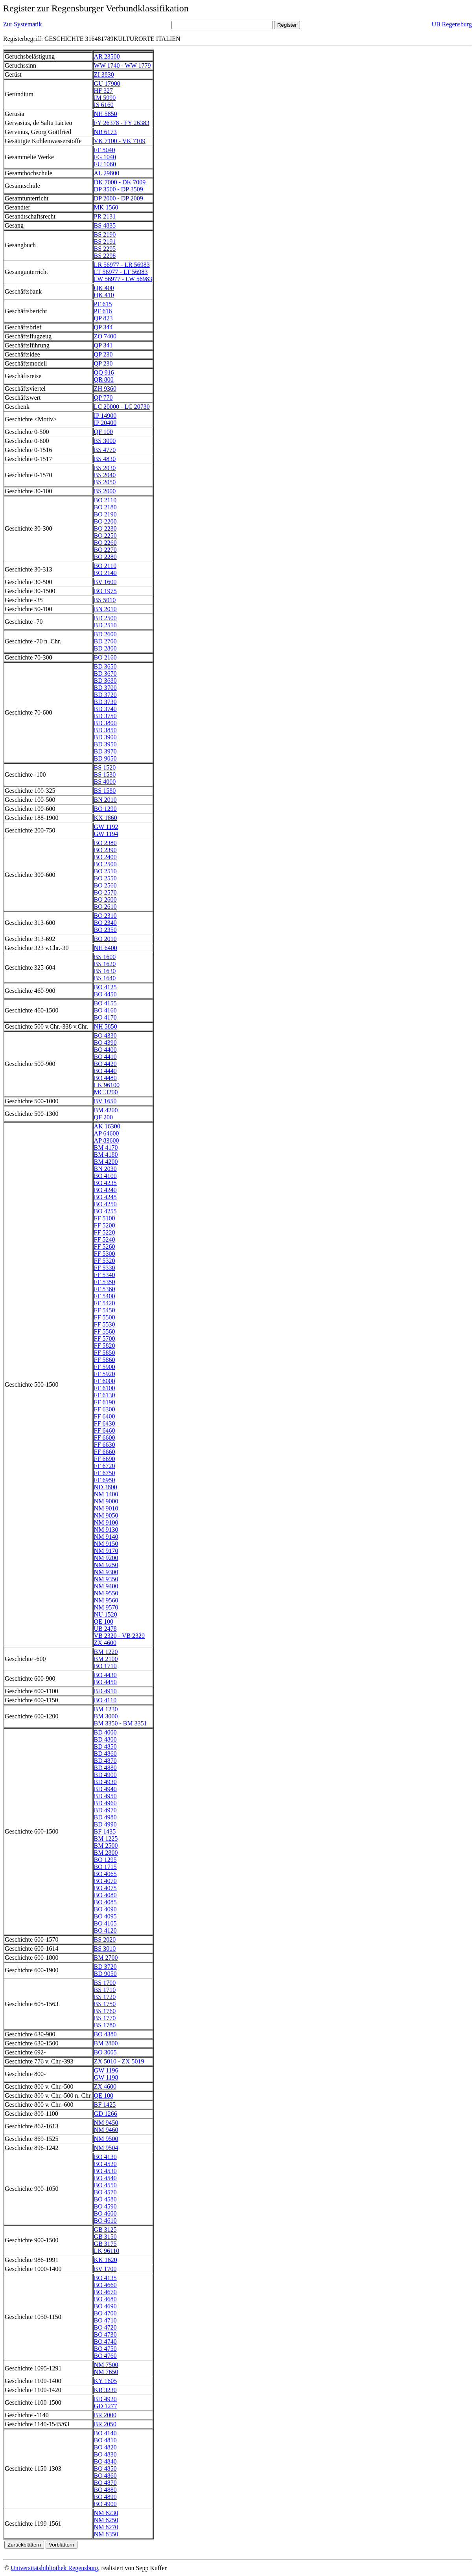 The image size is (475, 2576). What do you see at coordinates (106, 1522) in the screenshot?
I see `NM 9100` at bounding box center [106, 1522].